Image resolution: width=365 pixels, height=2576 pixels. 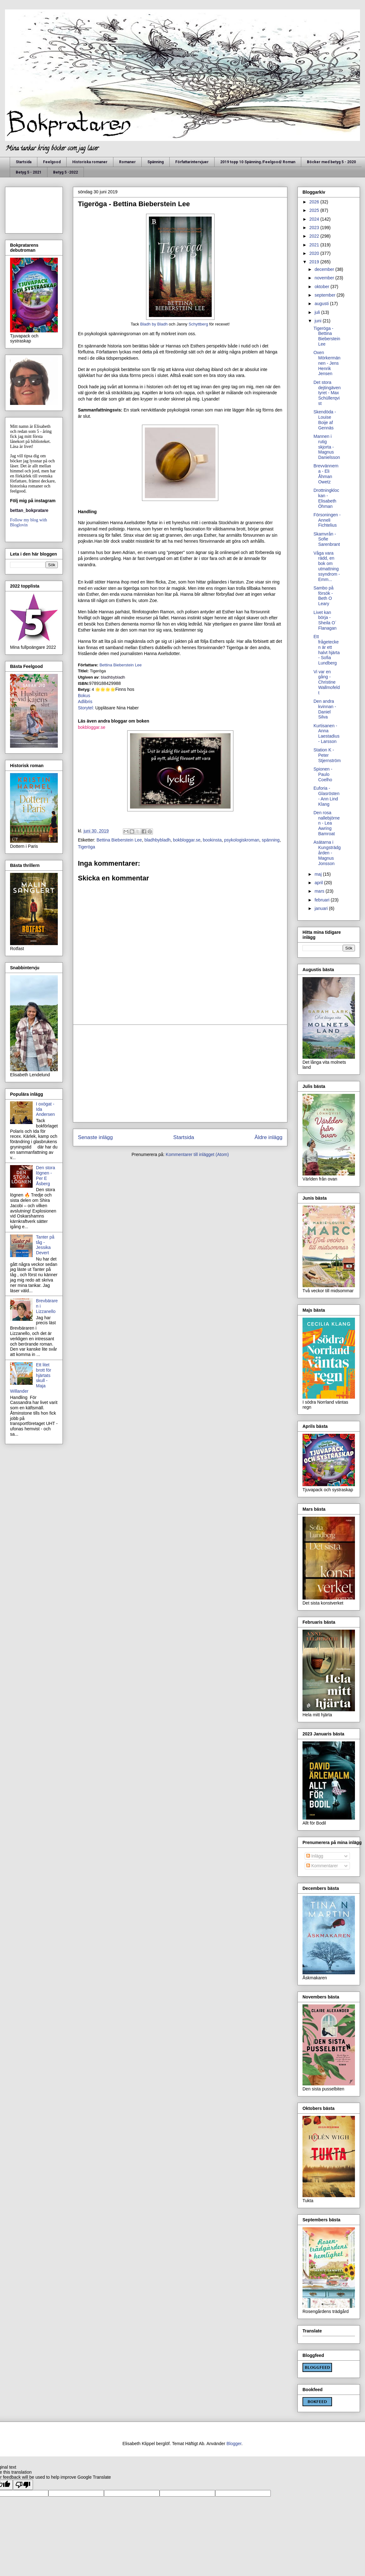 What do you see at coordinates (322, 303) in the screenshot?
I see `augusti` at bounding box center [322, 303].